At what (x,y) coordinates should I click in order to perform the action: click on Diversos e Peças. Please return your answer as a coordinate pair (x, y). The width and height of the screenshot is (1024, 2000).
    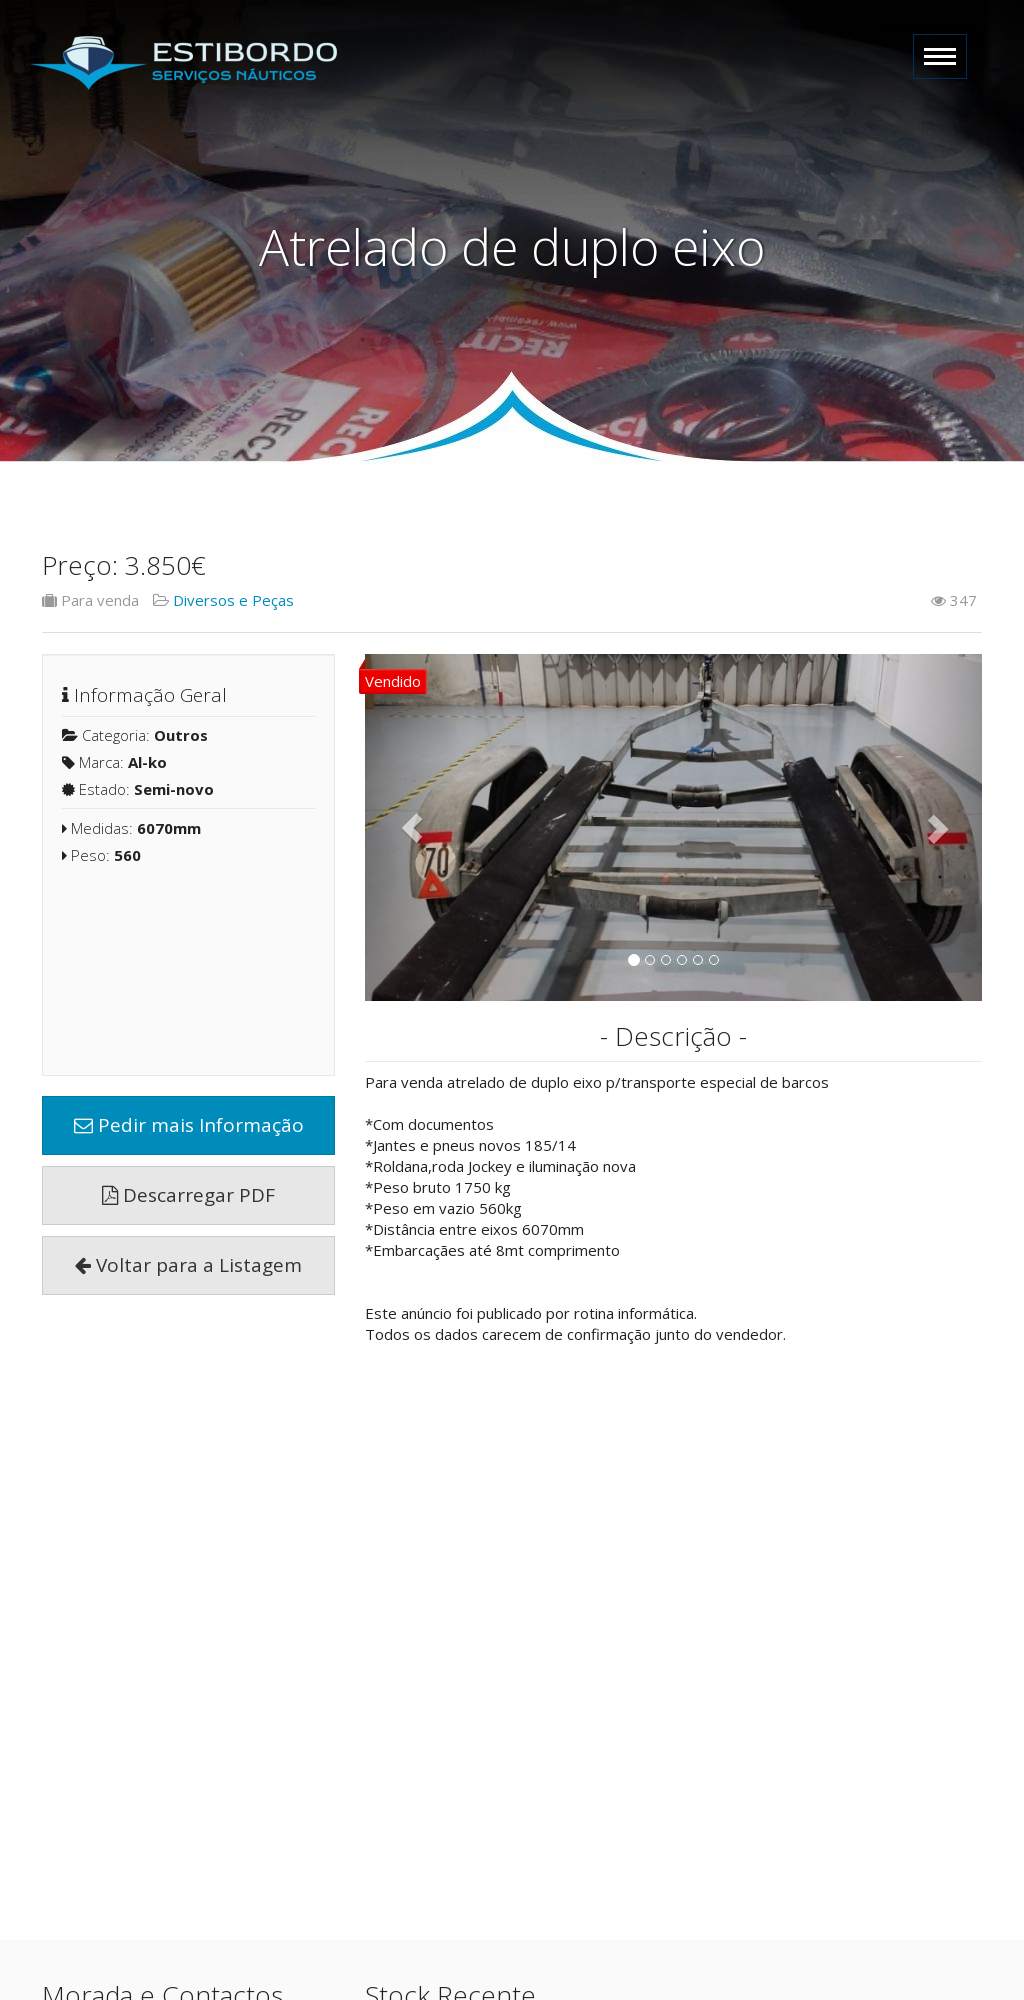
    Looking at the image, I should click on (233, 600).